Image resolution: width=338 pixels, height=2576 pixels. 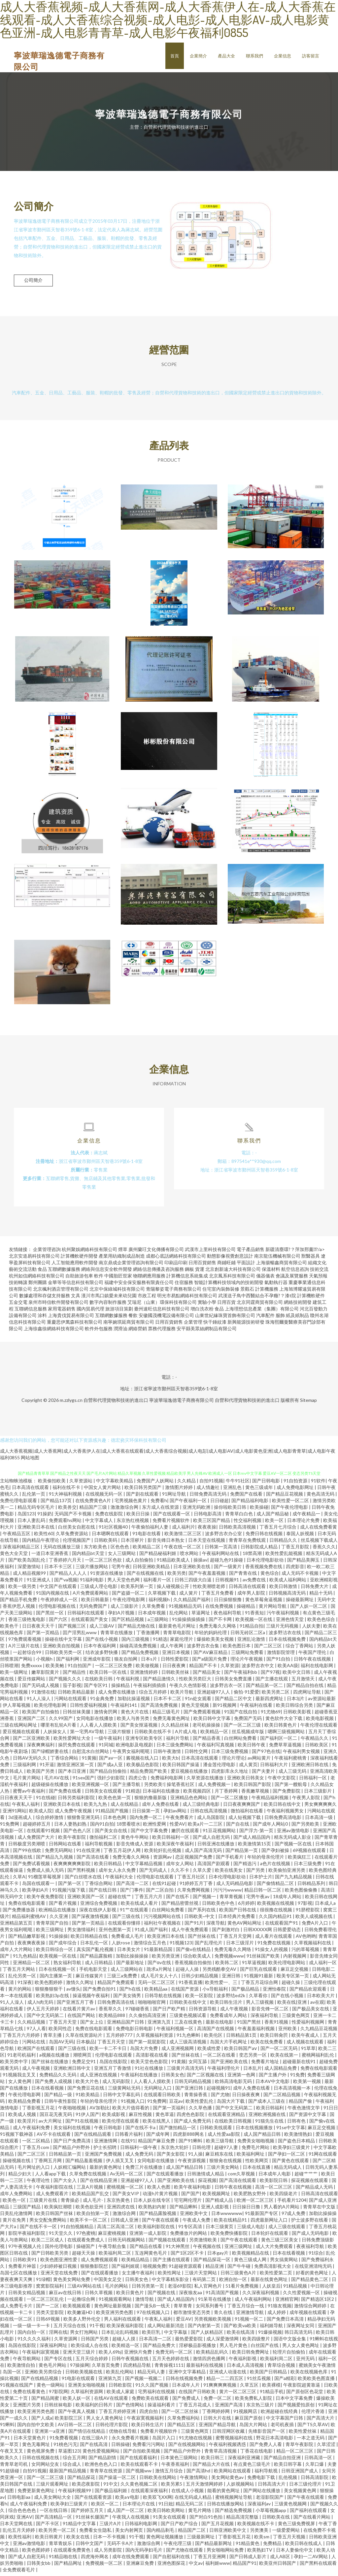 I want to click on 成人免费视频一, so click(x=214, y=1787).